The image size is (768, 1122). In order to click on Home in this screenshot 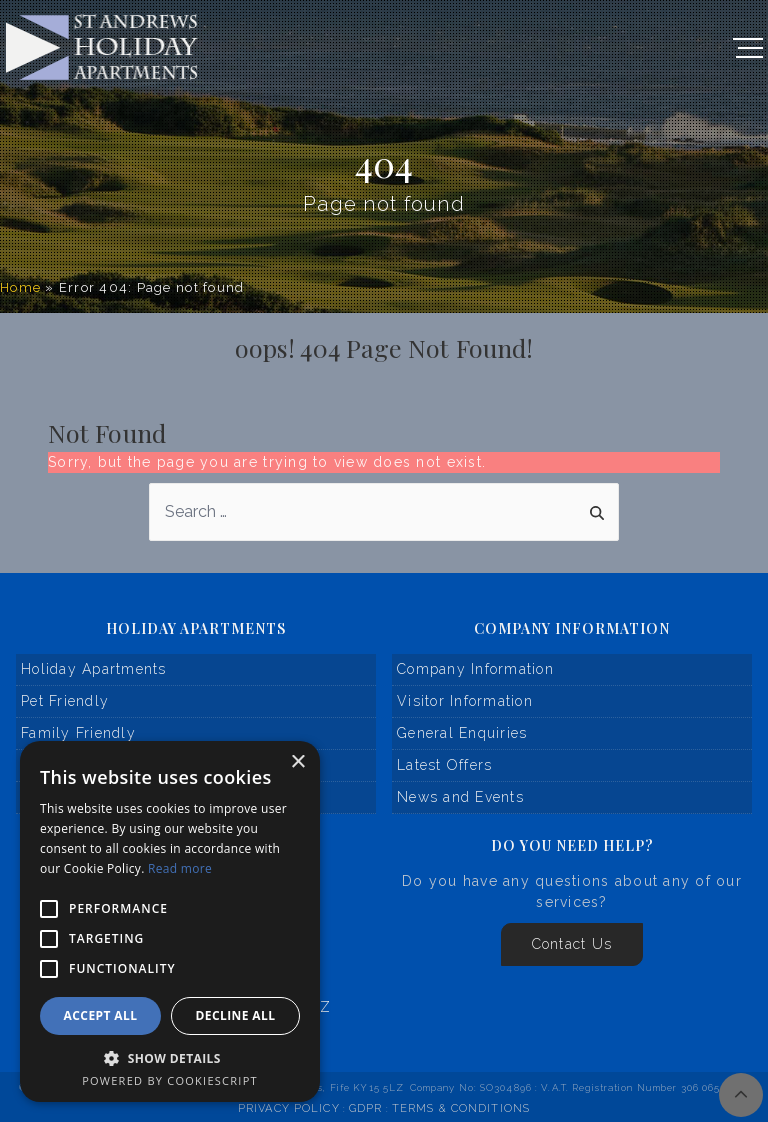, I will do `click(20, 287)`.